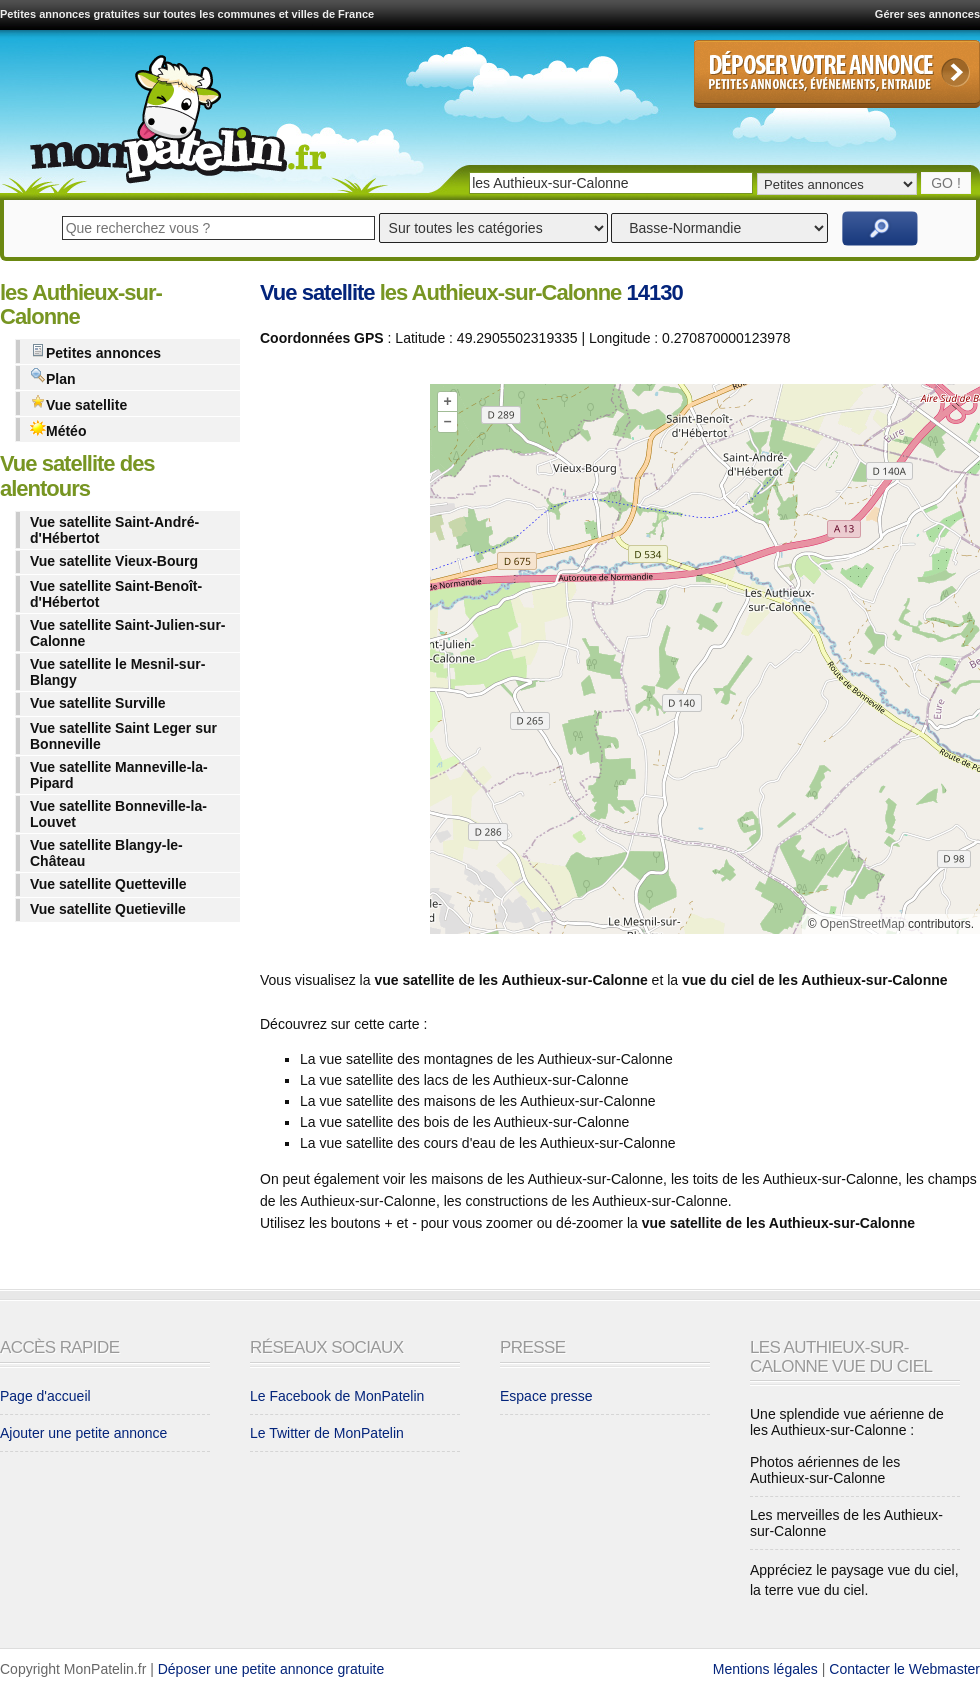 This screenshot has width=980, height=1689. Describe the element at coordinates (119, 775) in the screenshot. I see `Vue satellite Manneville-la-Pipard` at that location.